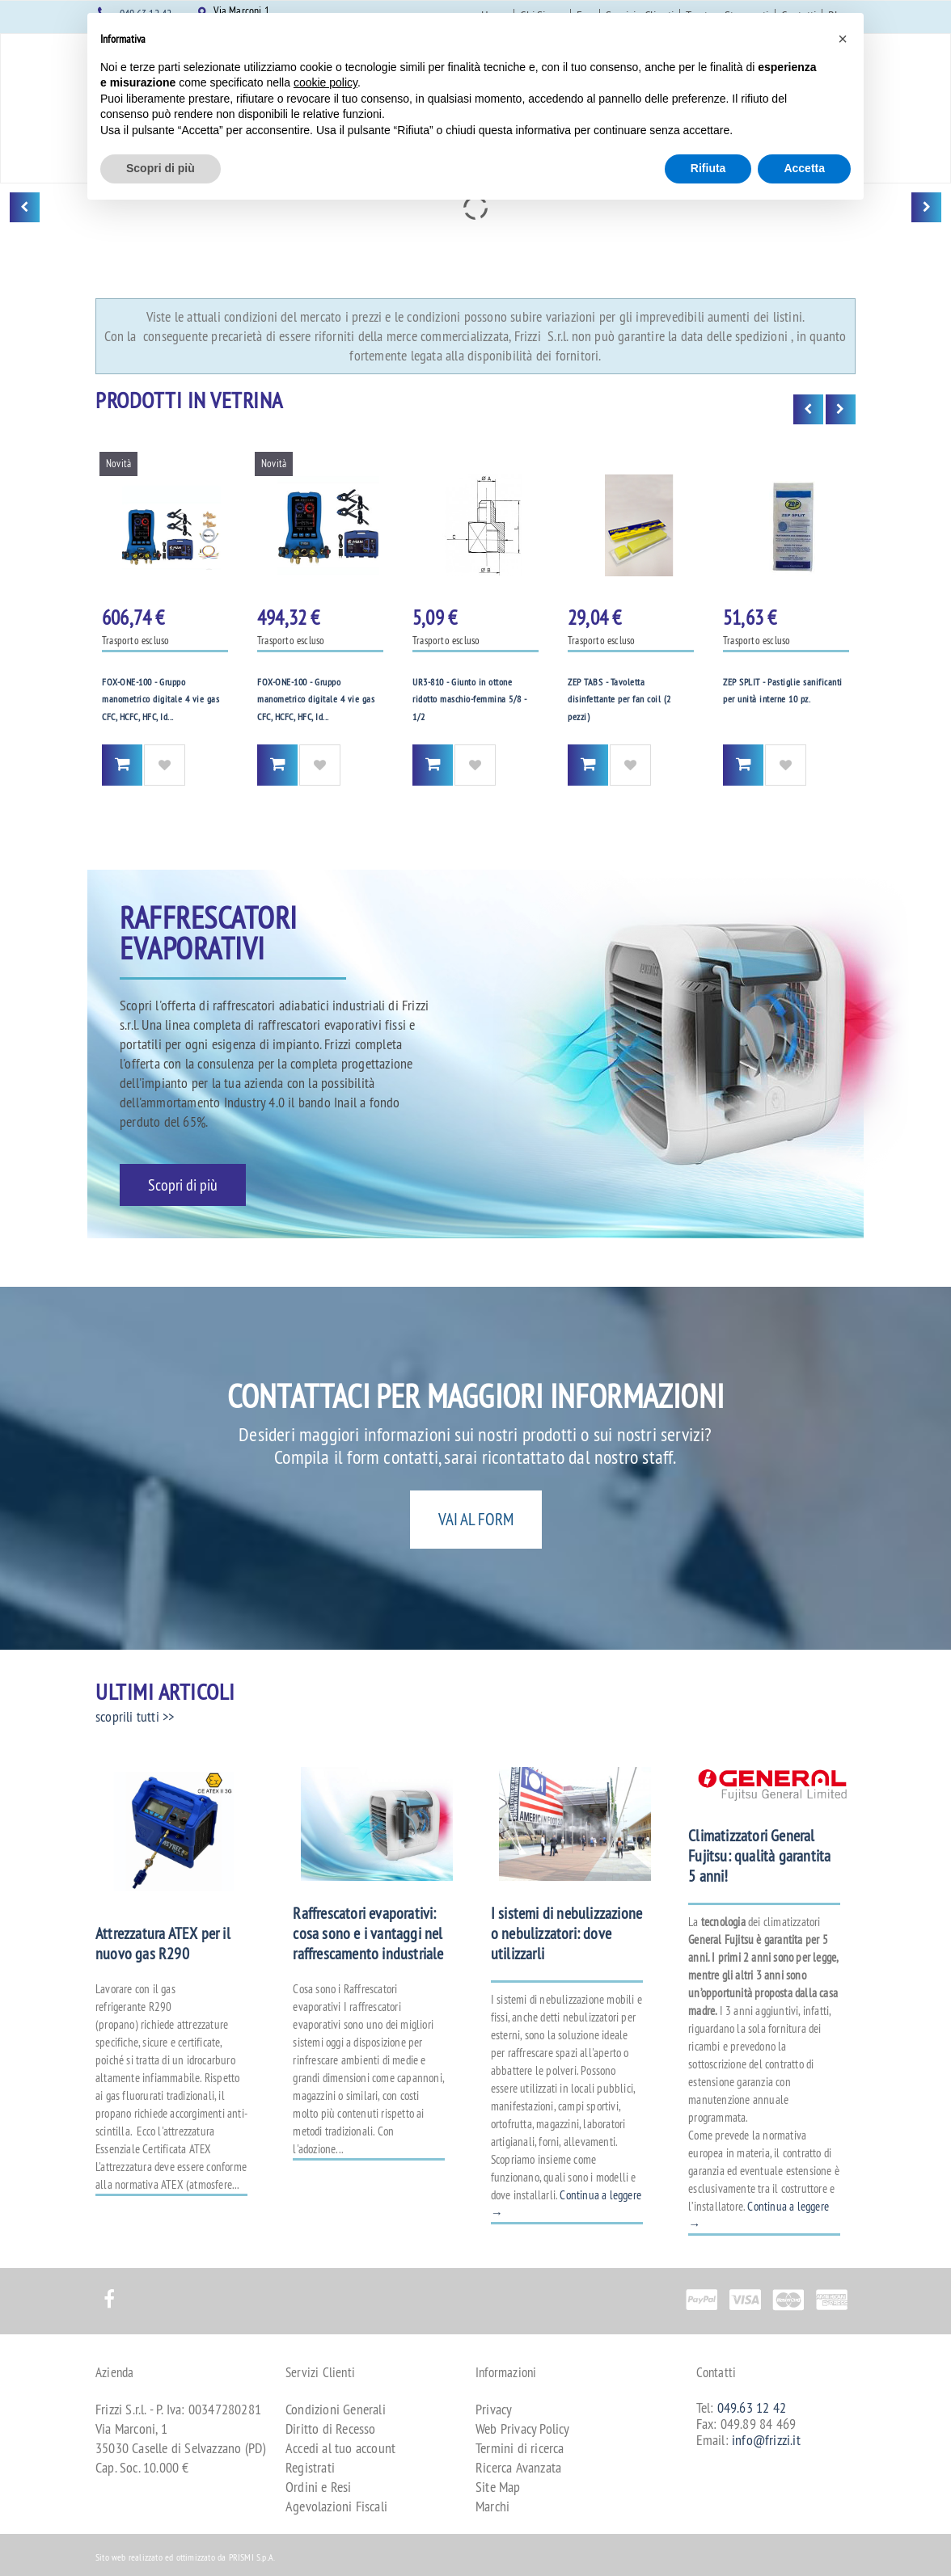 This screenshot has height=2576, width=951. I want to click on Accetta [button], so click(804, 168).